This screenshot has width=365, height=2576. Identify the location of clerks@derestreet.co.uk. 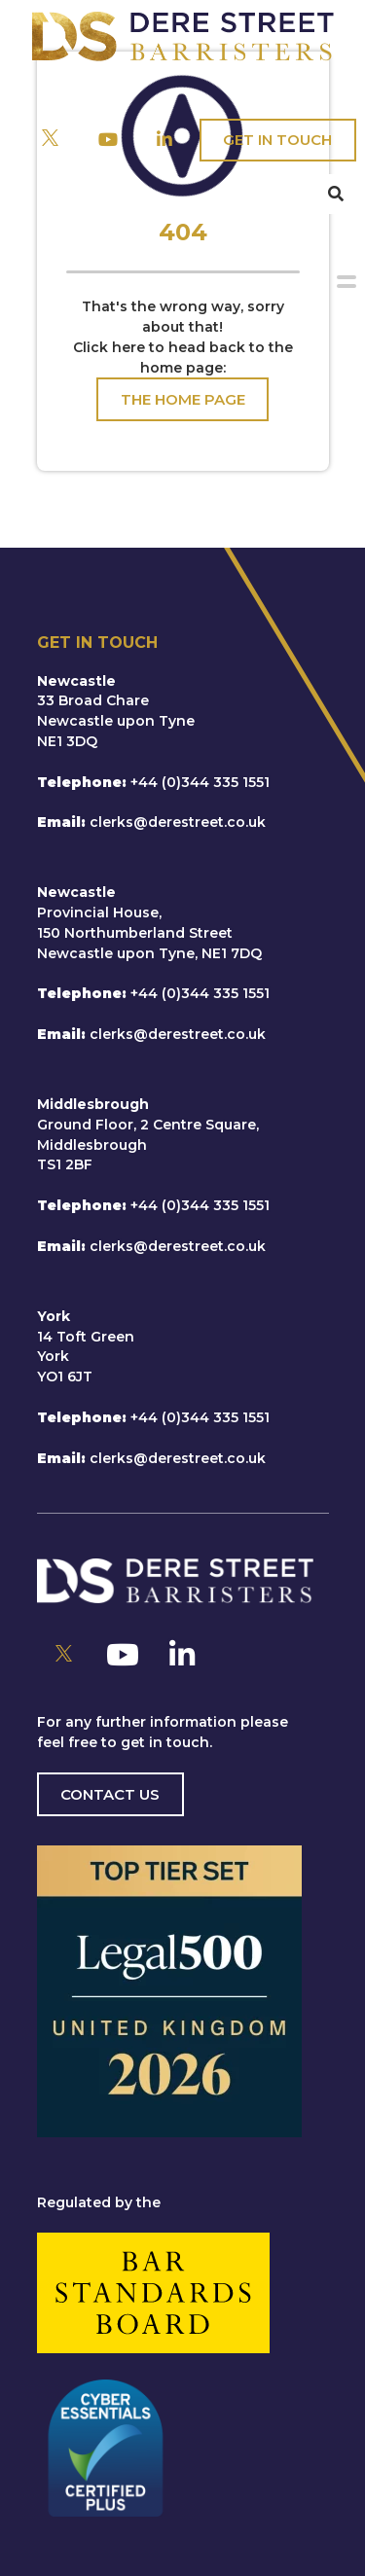
(178, 822).